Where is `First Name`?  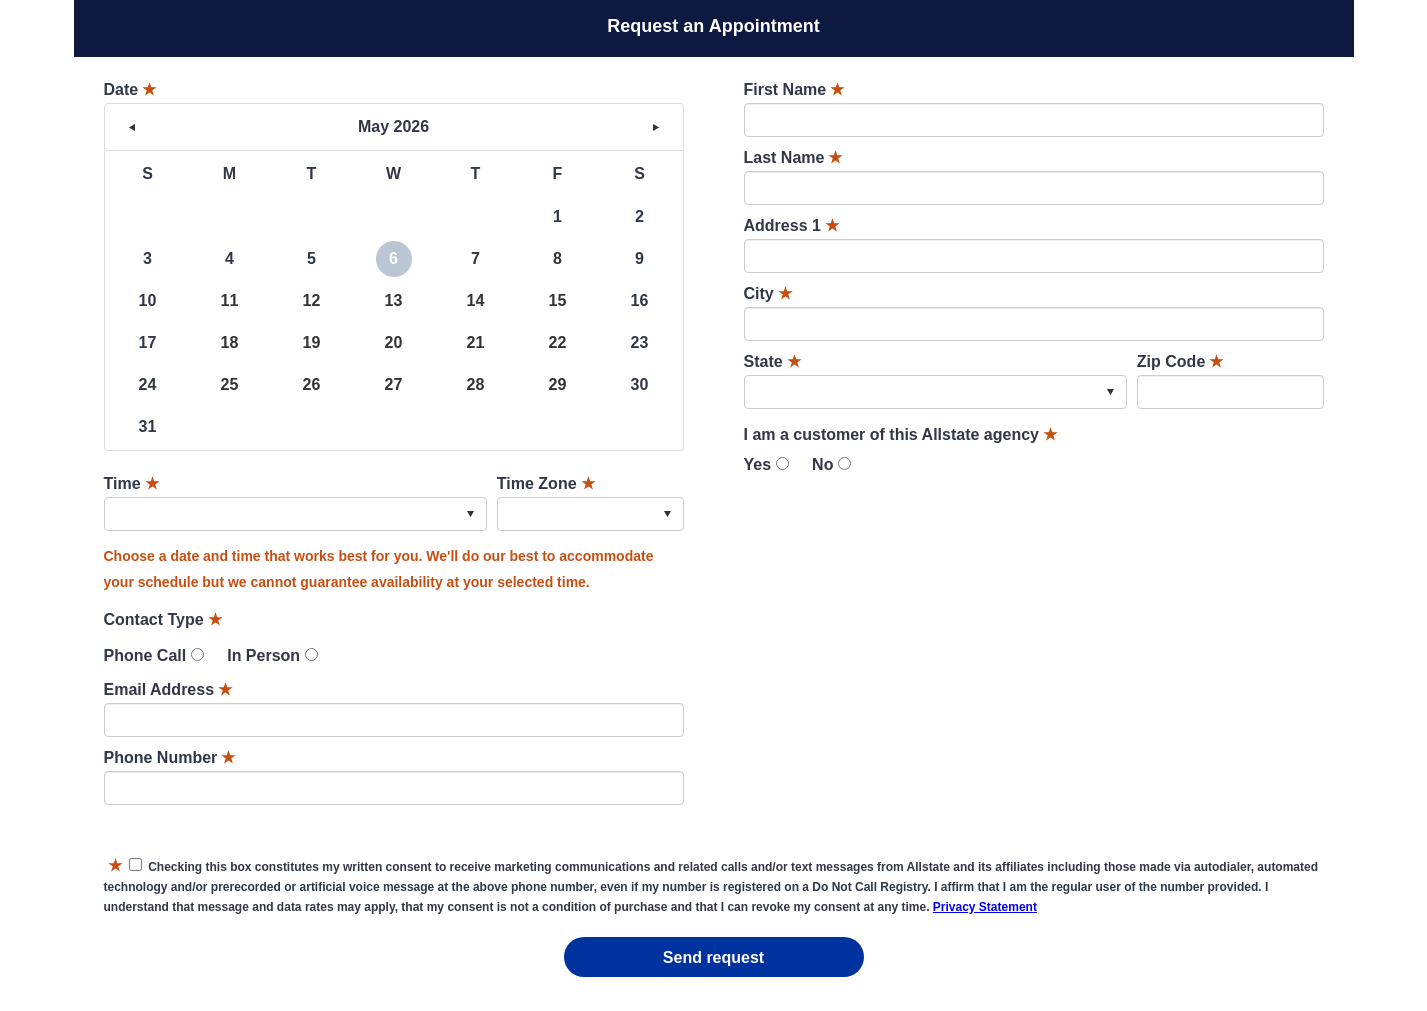 First Name is located at coordinates (794, 89).